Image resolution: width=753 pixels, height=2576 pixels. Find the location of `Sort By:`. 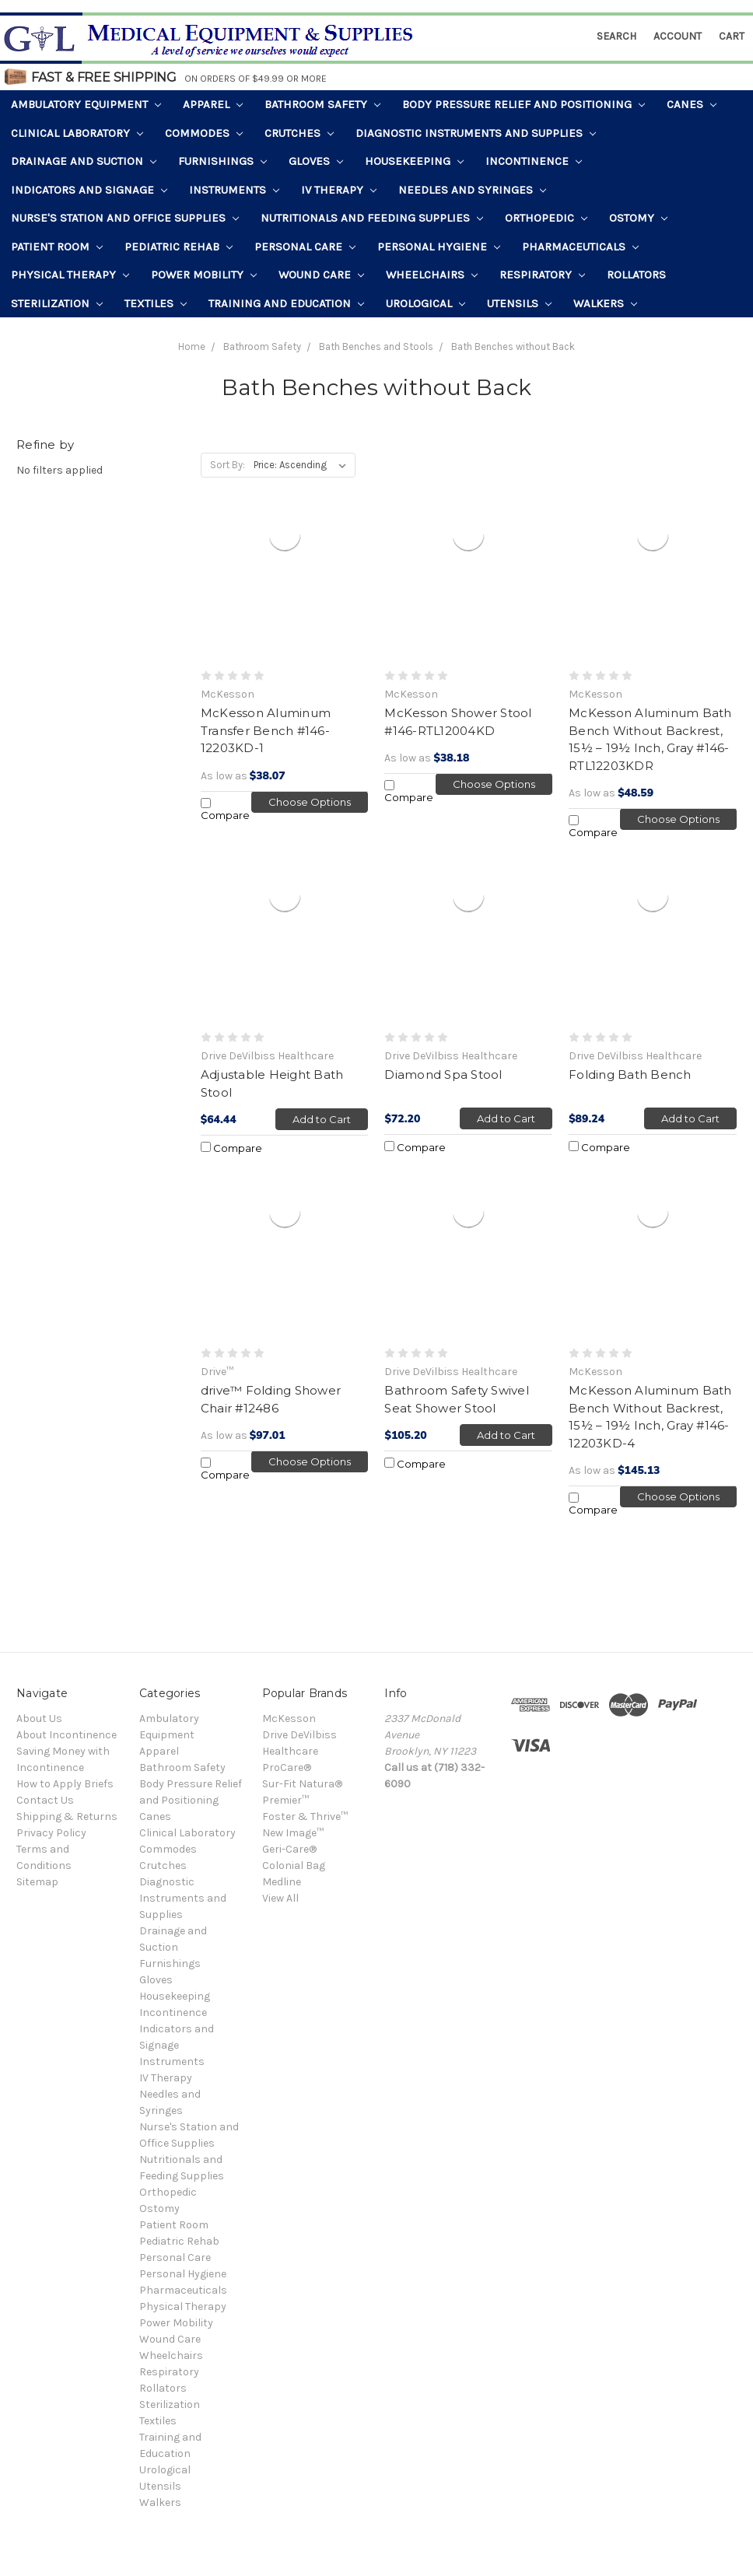

Sort By: is located at coordinates (227, 465).